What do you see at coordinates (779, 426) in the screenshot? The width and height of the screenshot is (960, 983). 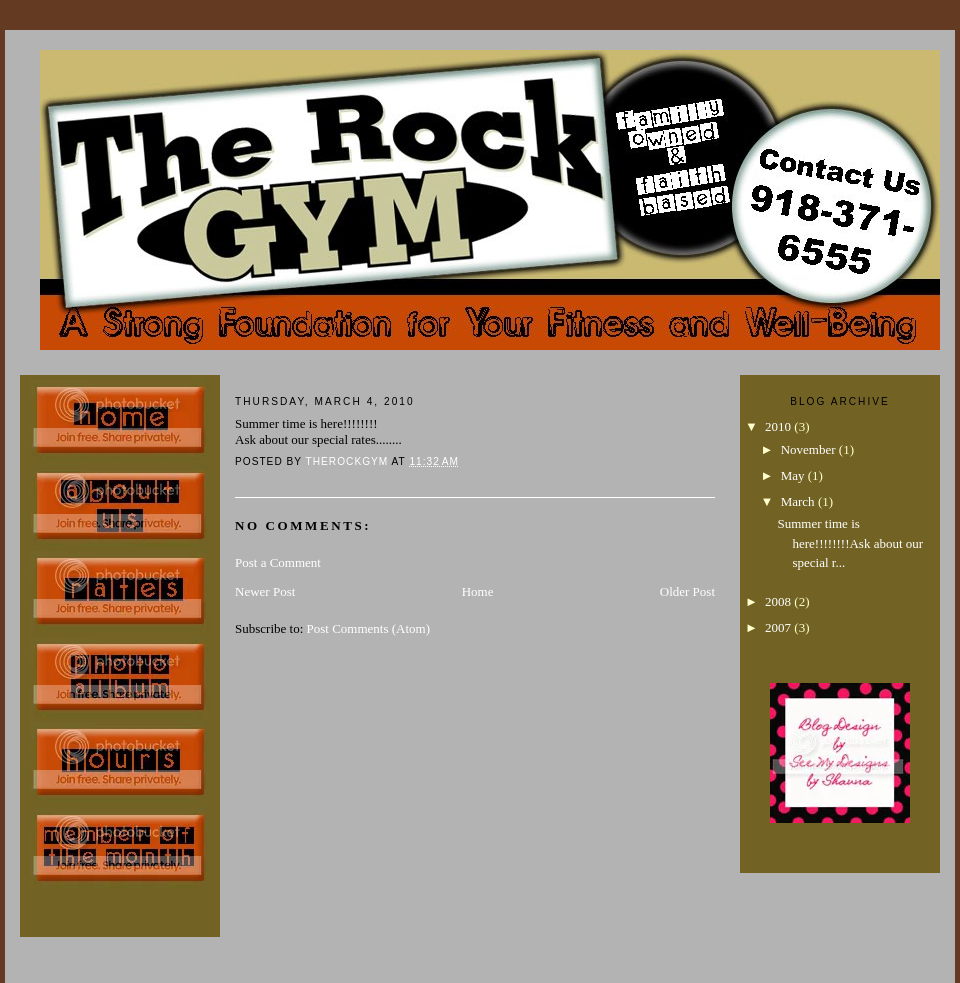 I see `2010` at bounding box center [779, 426].